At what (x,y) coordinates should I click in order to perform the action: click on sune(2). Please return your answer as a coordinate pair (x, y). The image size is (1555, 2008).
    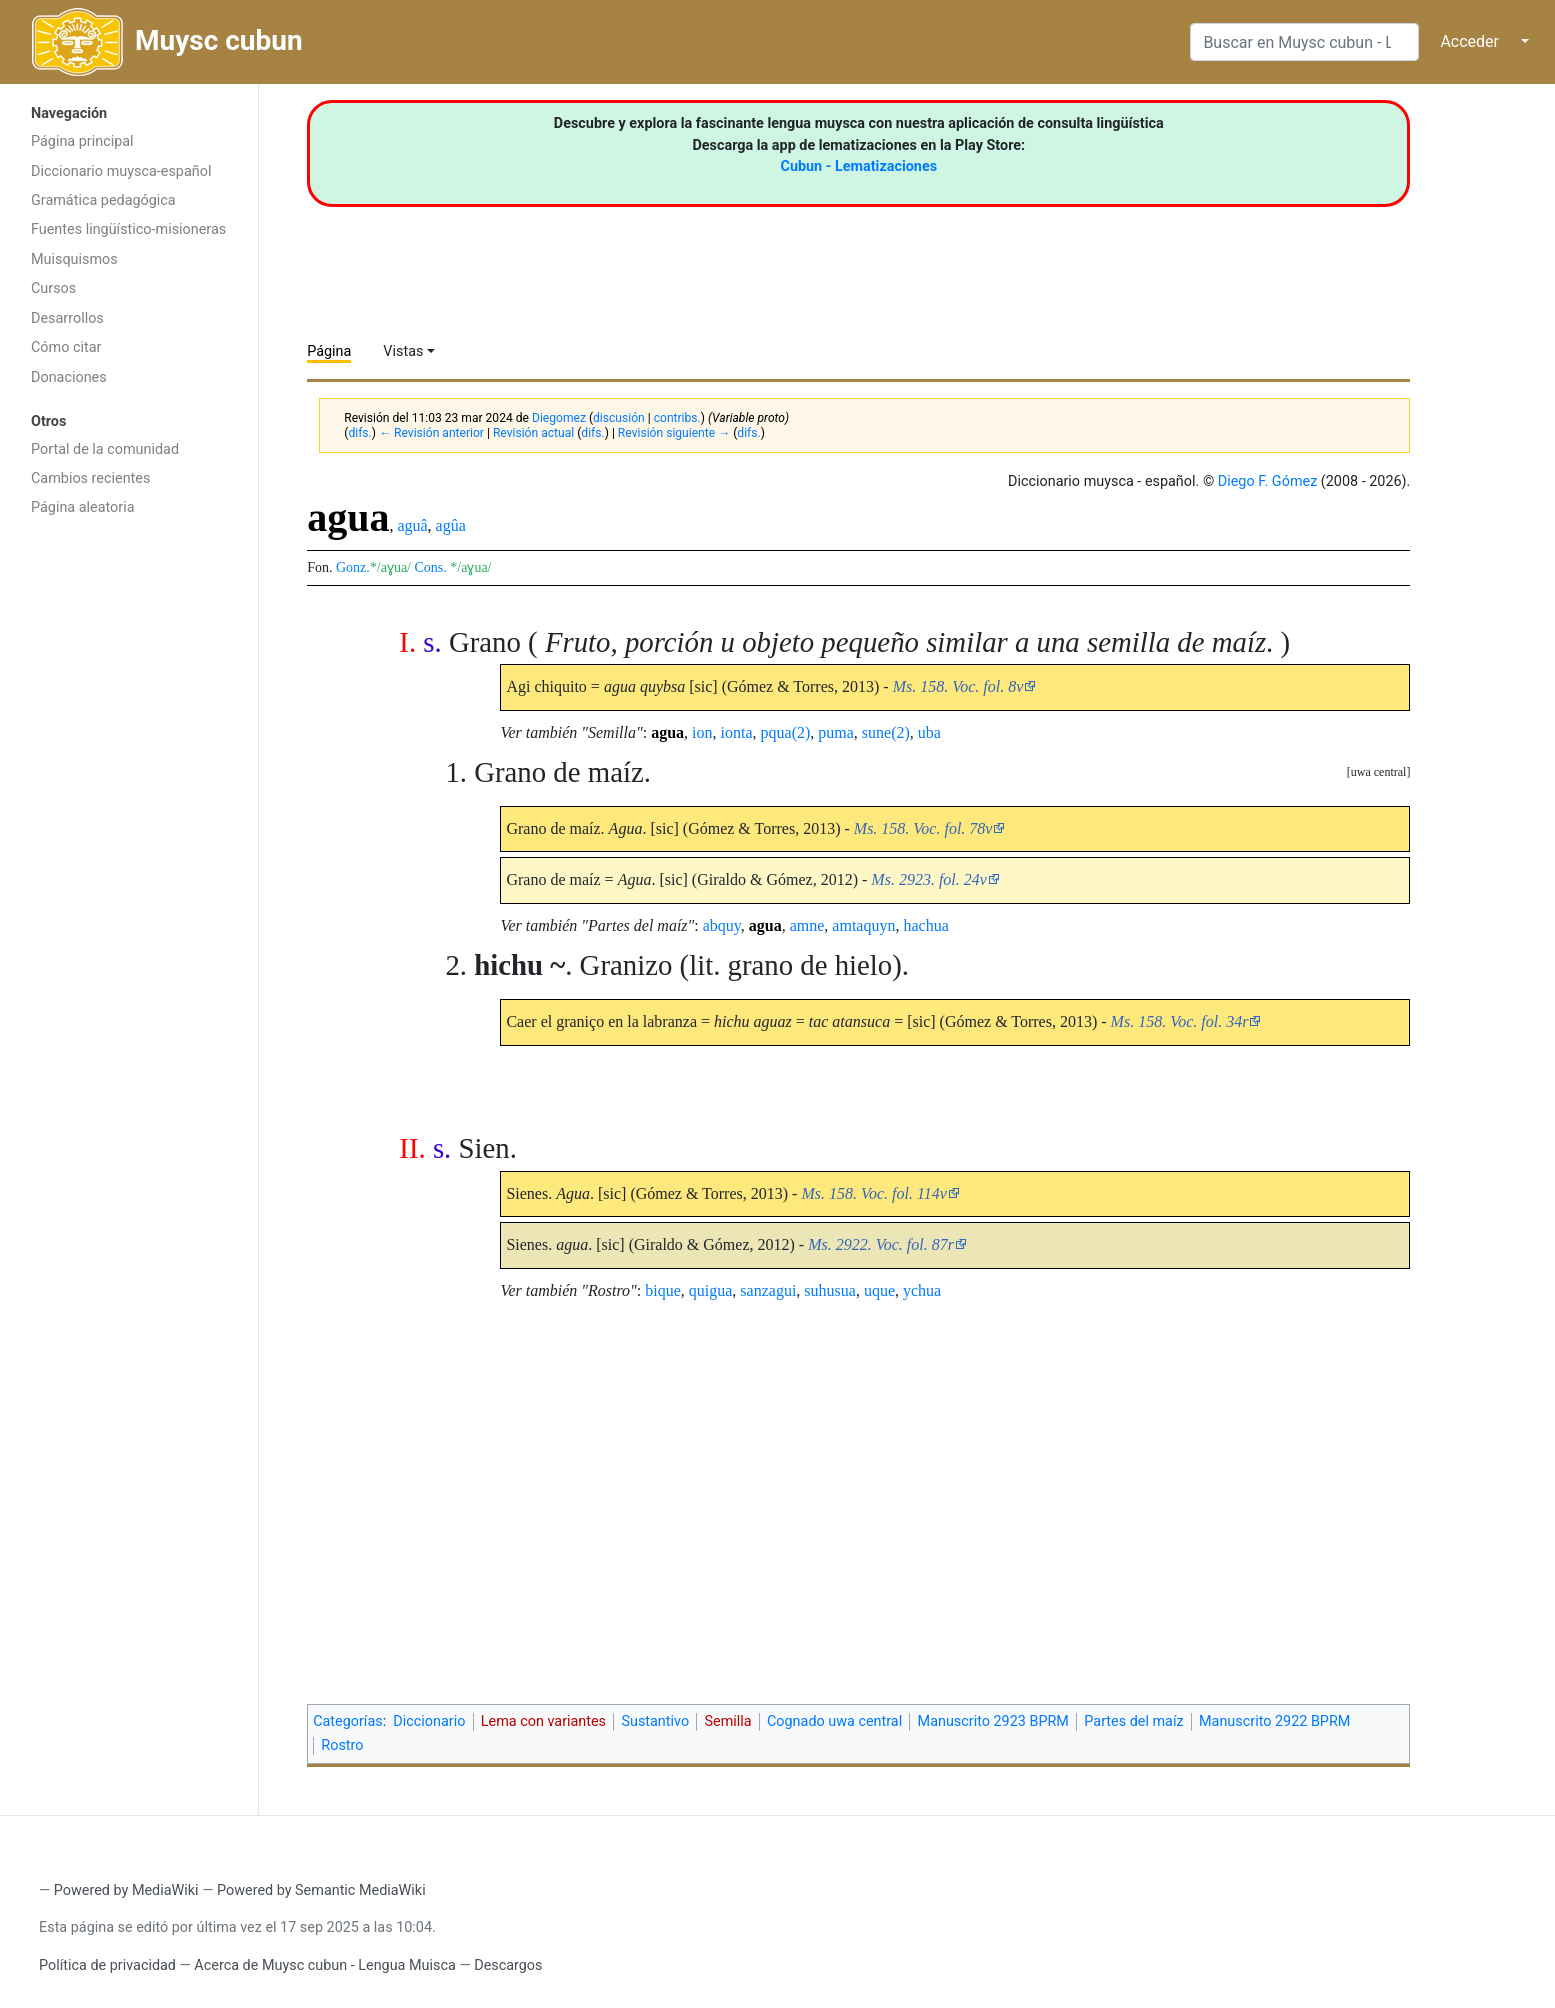
    Looking at the image, I should click on (886, 732).